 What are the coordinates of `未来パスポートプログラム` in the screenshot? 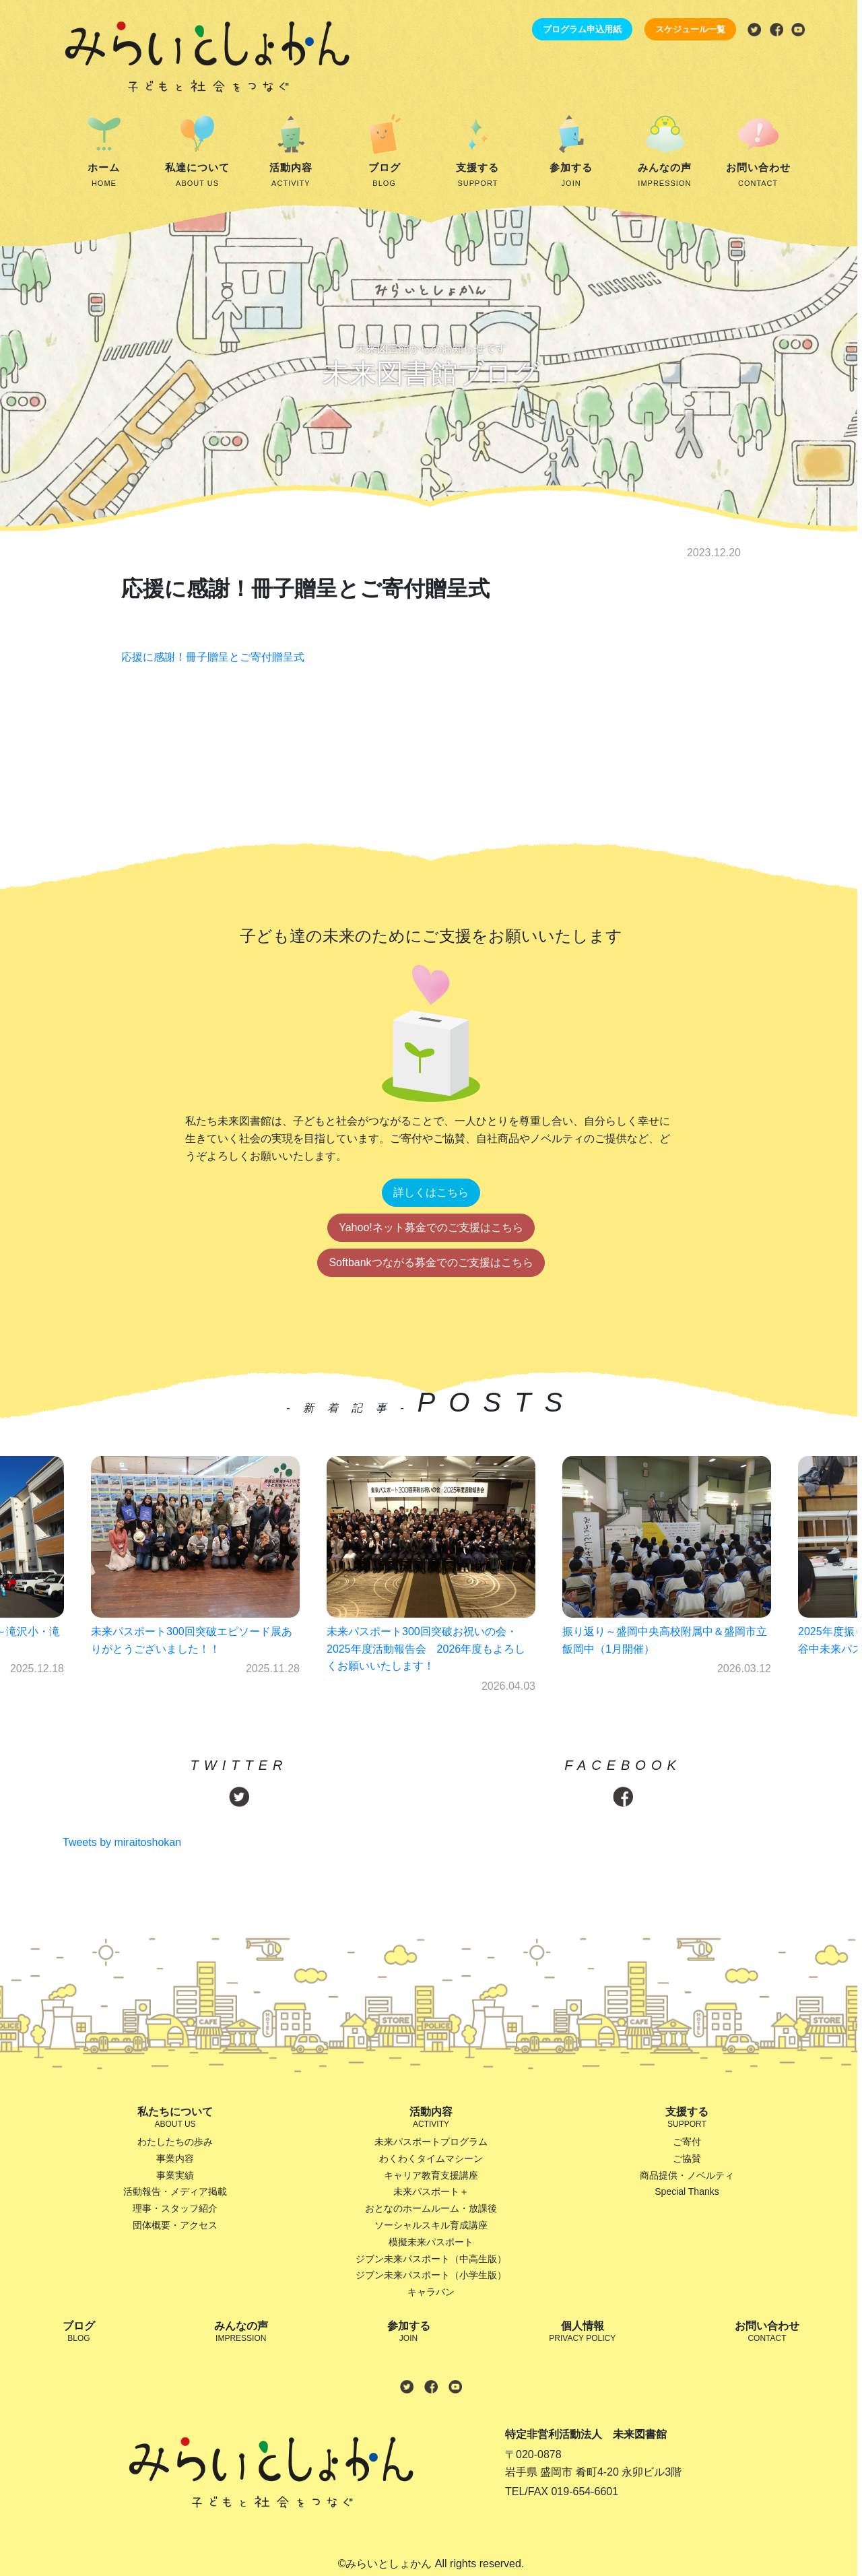 It's located at (431, 2141).